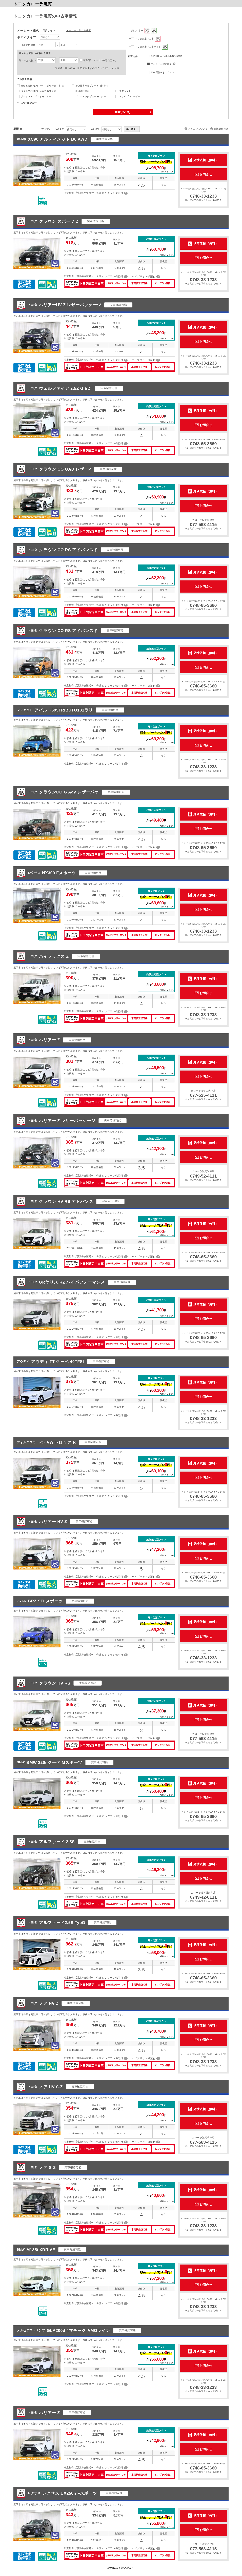 The width and height of the screenshot is (242, 2576). I want to click on ブラインドスポットモニター, so click(36, 96).